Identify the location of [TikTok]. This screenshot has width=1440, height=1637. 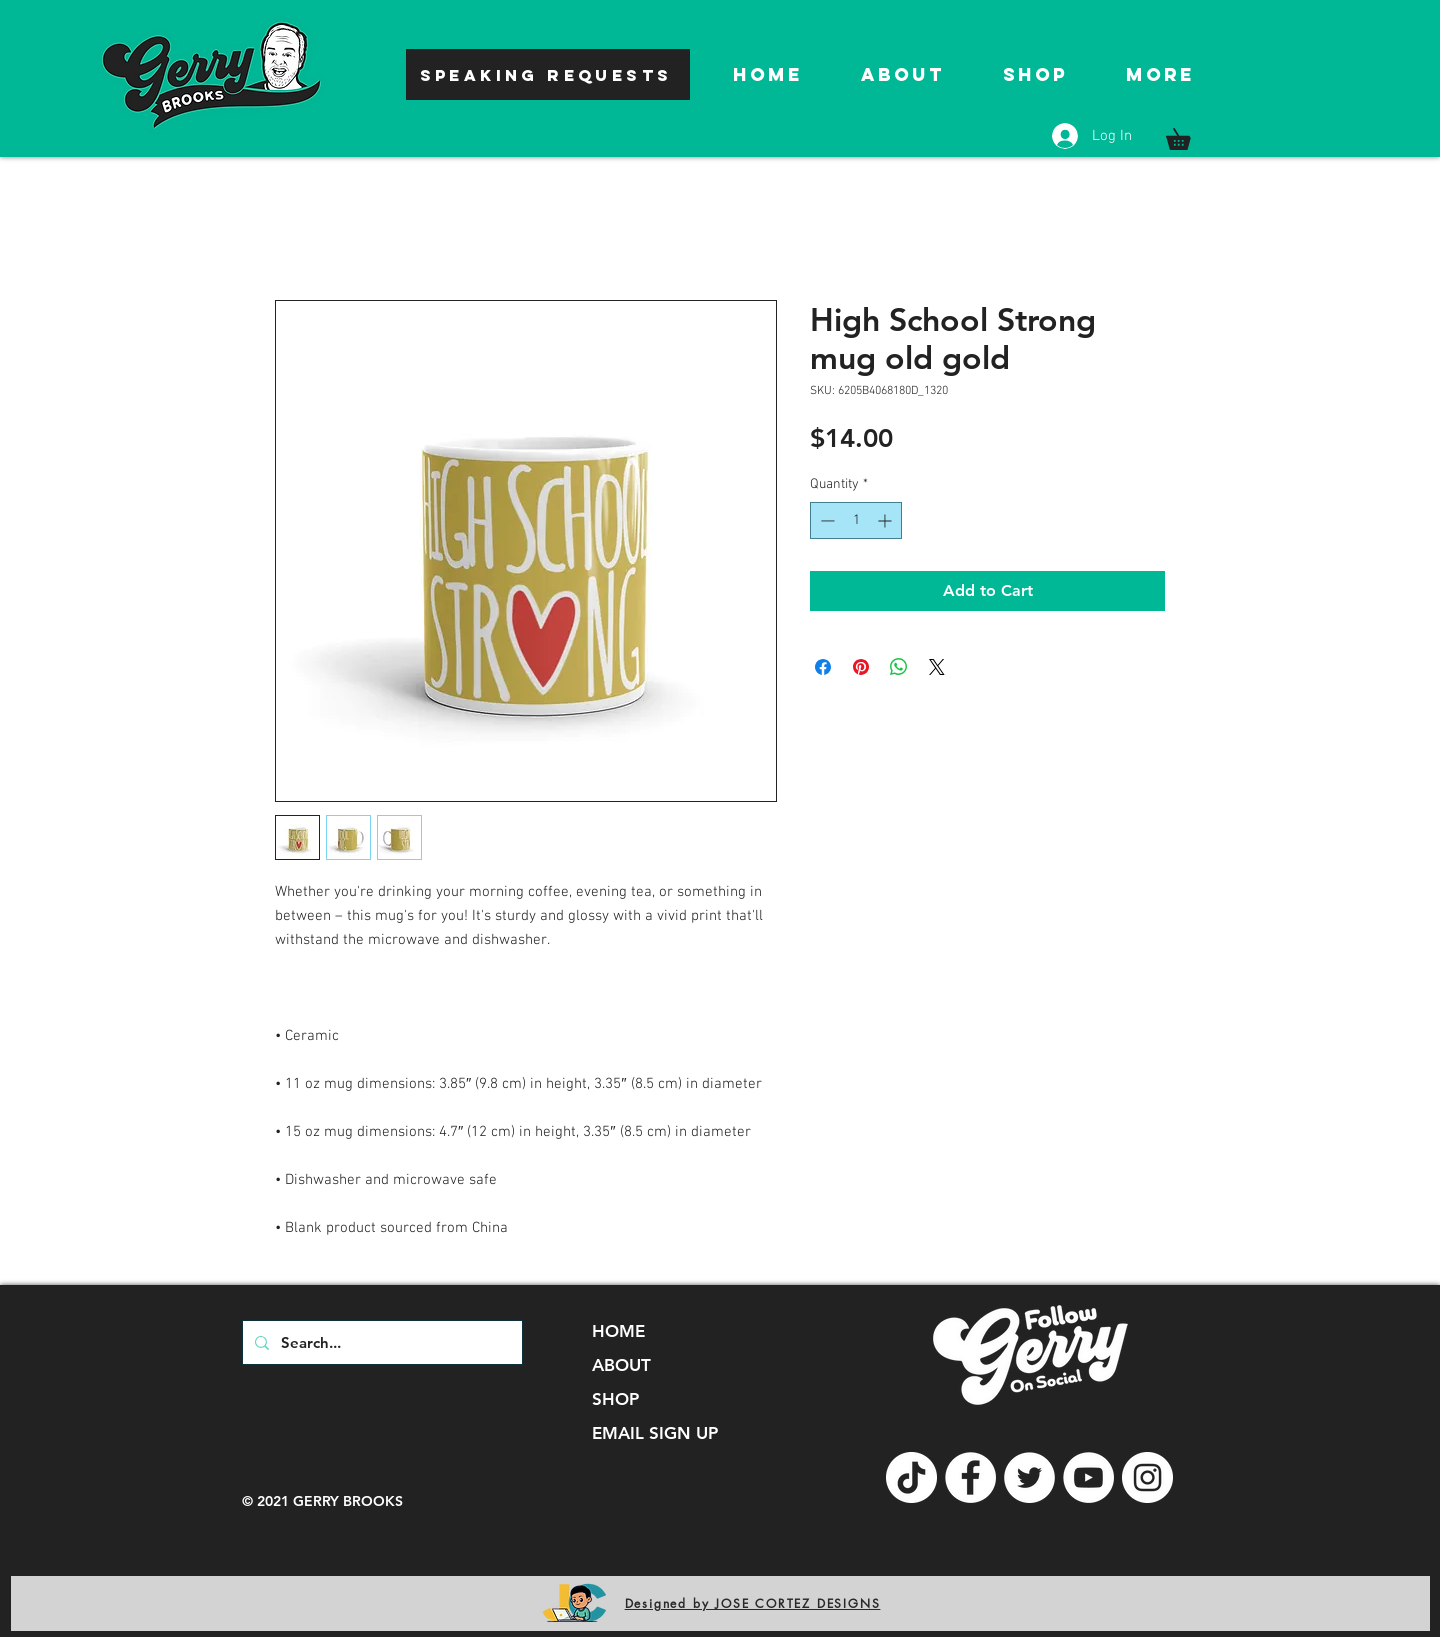
(911, 1477).